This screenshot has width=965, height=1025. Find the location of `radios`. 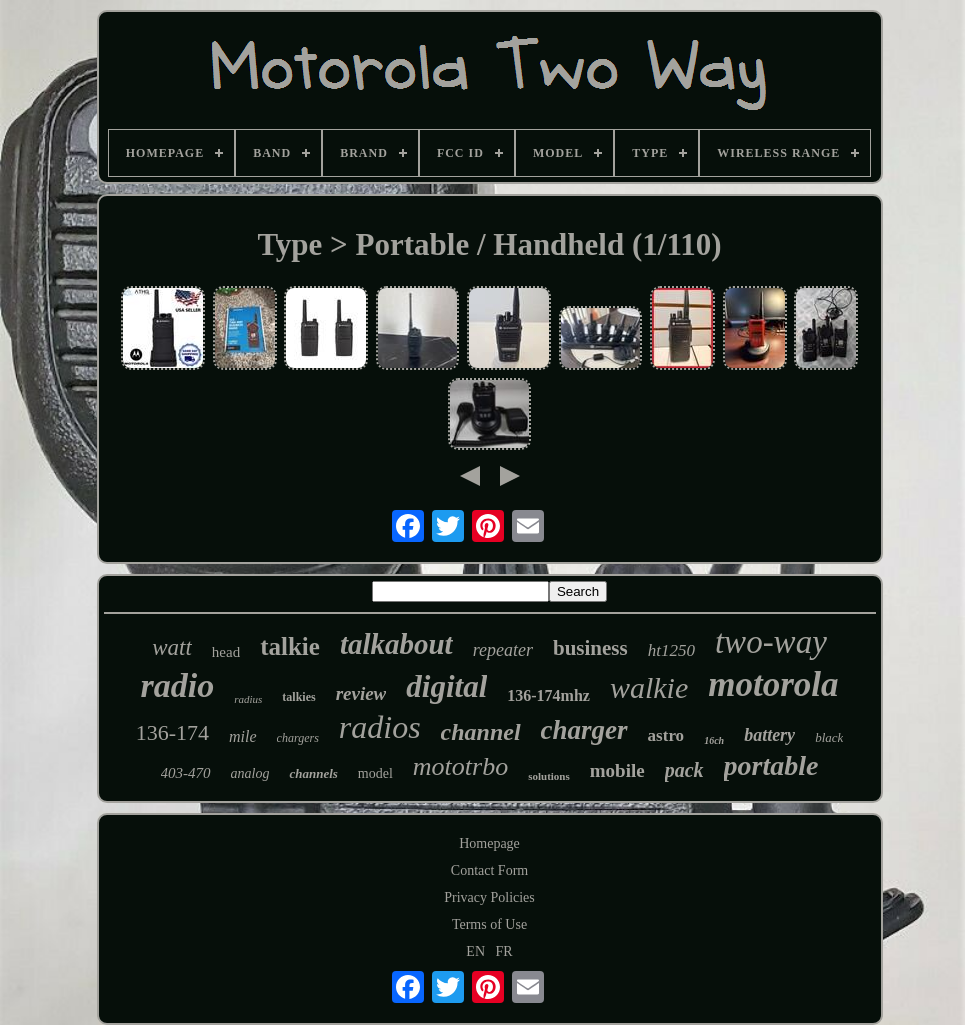

radios is located at coordinates (380, 727).